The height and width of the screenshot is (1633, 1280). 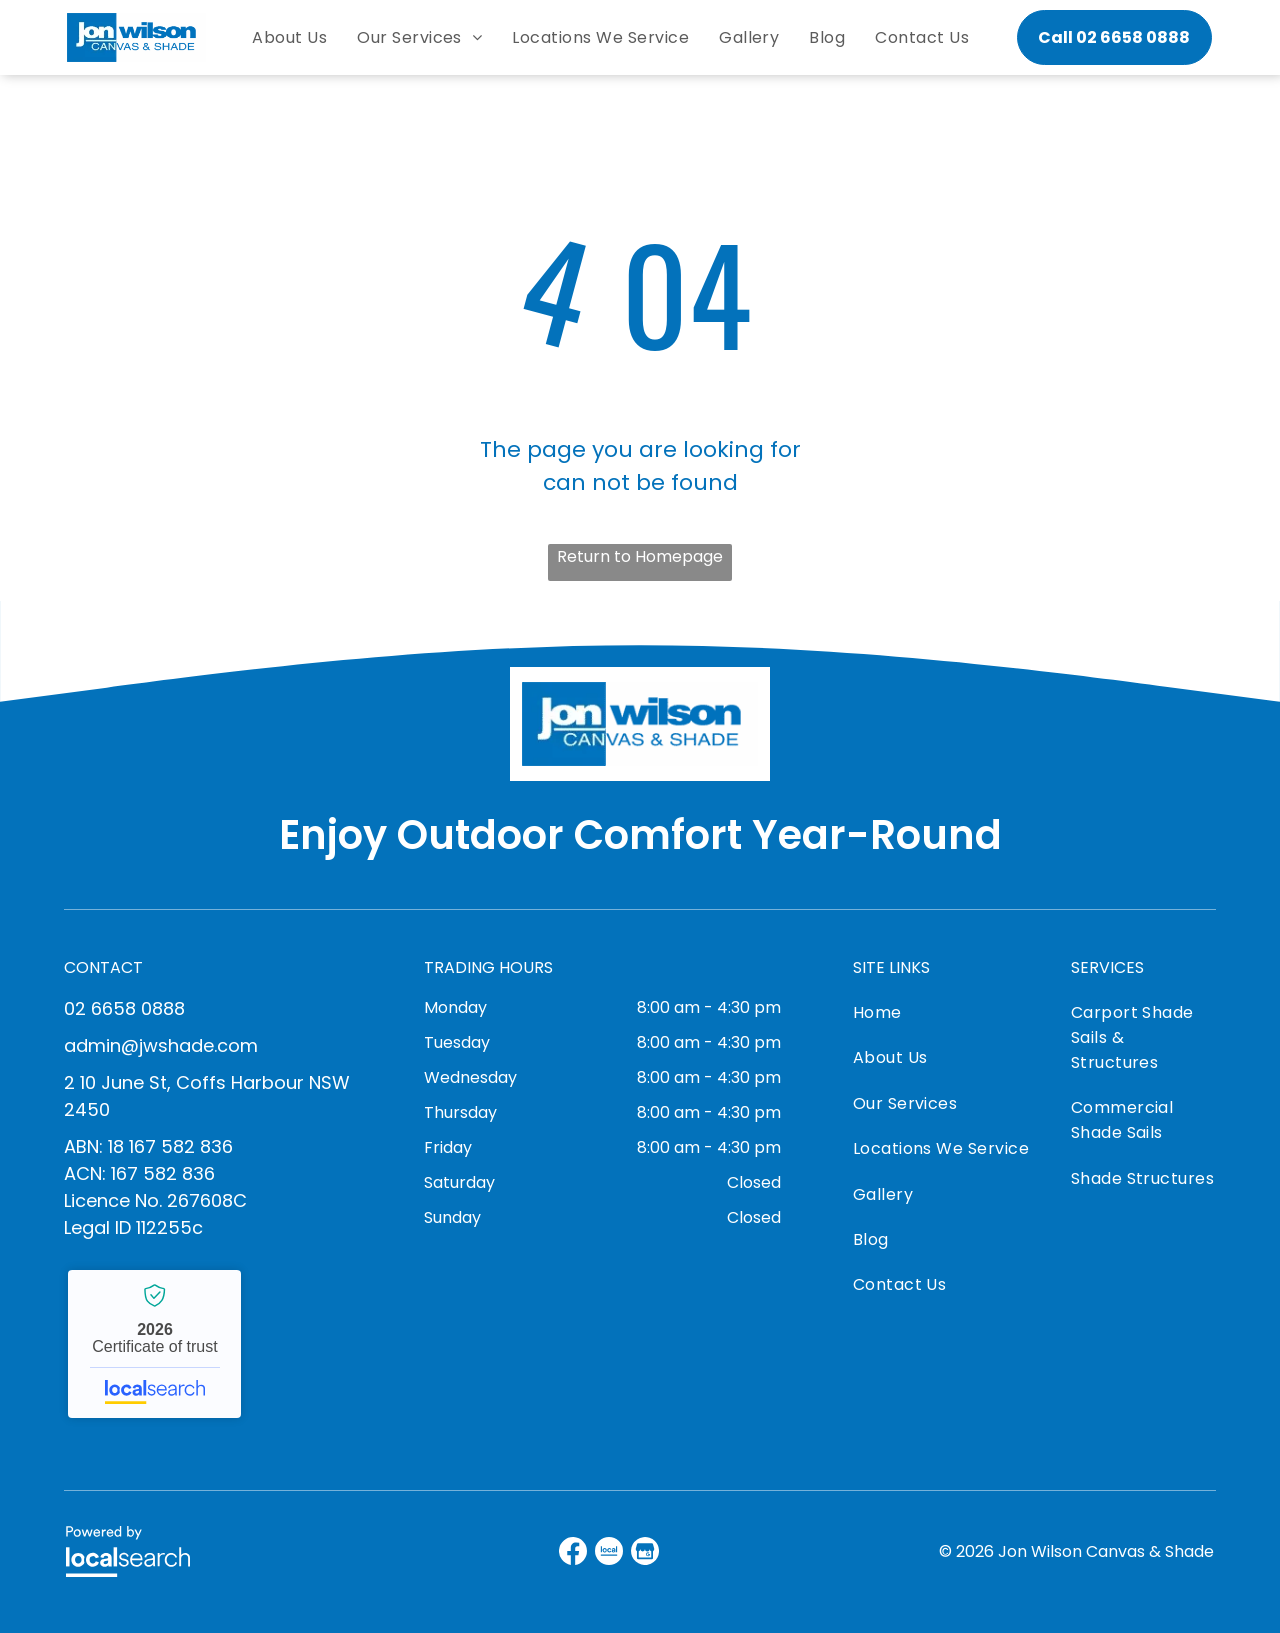 What do you see at coordinates (640, 556) in the screenshot?
I see `Return to Homepage` at bounding box center [640, 556].